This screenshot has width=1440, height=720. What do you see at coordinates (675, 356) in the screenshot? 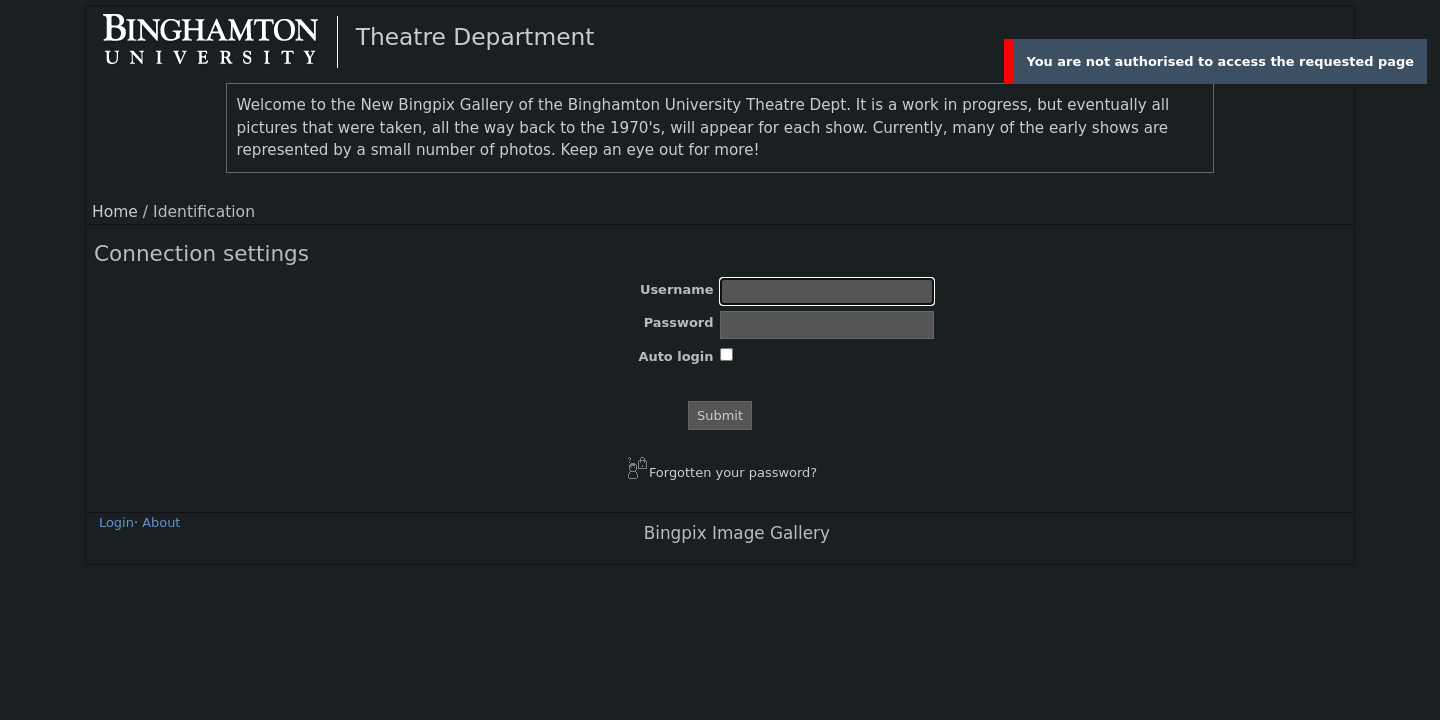
I see `Auto login` at bounding box center [675, 356].